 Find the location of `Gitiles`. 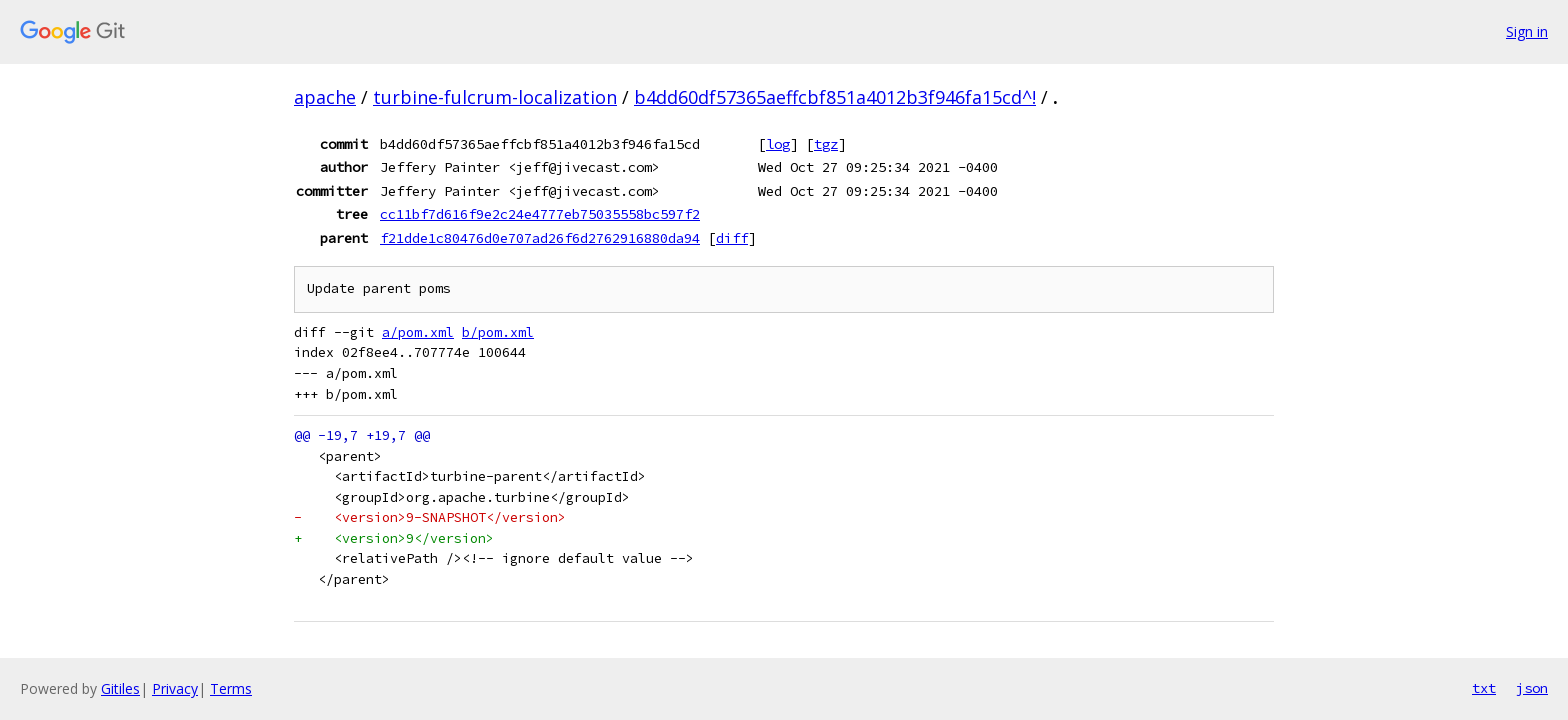

Gitiles is located at coordinates (120, 688).